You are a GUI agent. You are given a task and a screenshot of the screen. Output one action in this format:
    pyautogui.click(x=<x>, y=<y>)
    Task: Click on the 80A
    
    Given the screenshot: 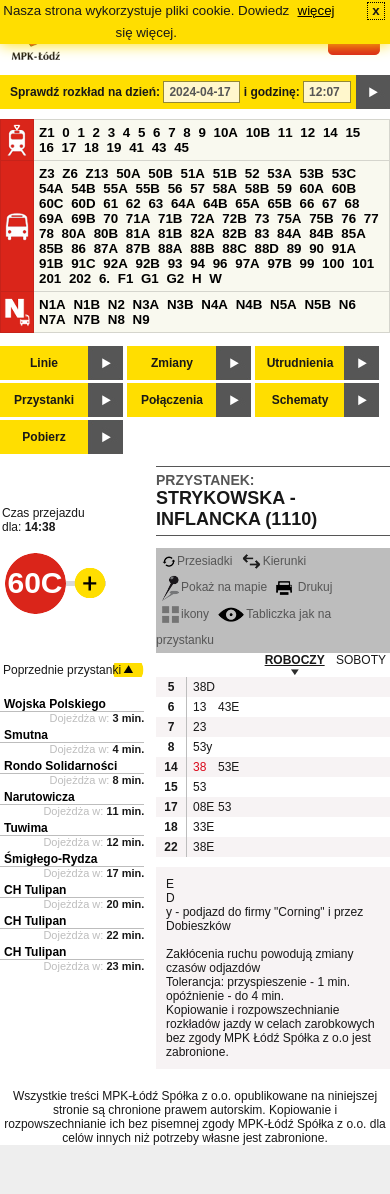 What is the action you would take?
    pyautogui.click(x=74, y=233)
    